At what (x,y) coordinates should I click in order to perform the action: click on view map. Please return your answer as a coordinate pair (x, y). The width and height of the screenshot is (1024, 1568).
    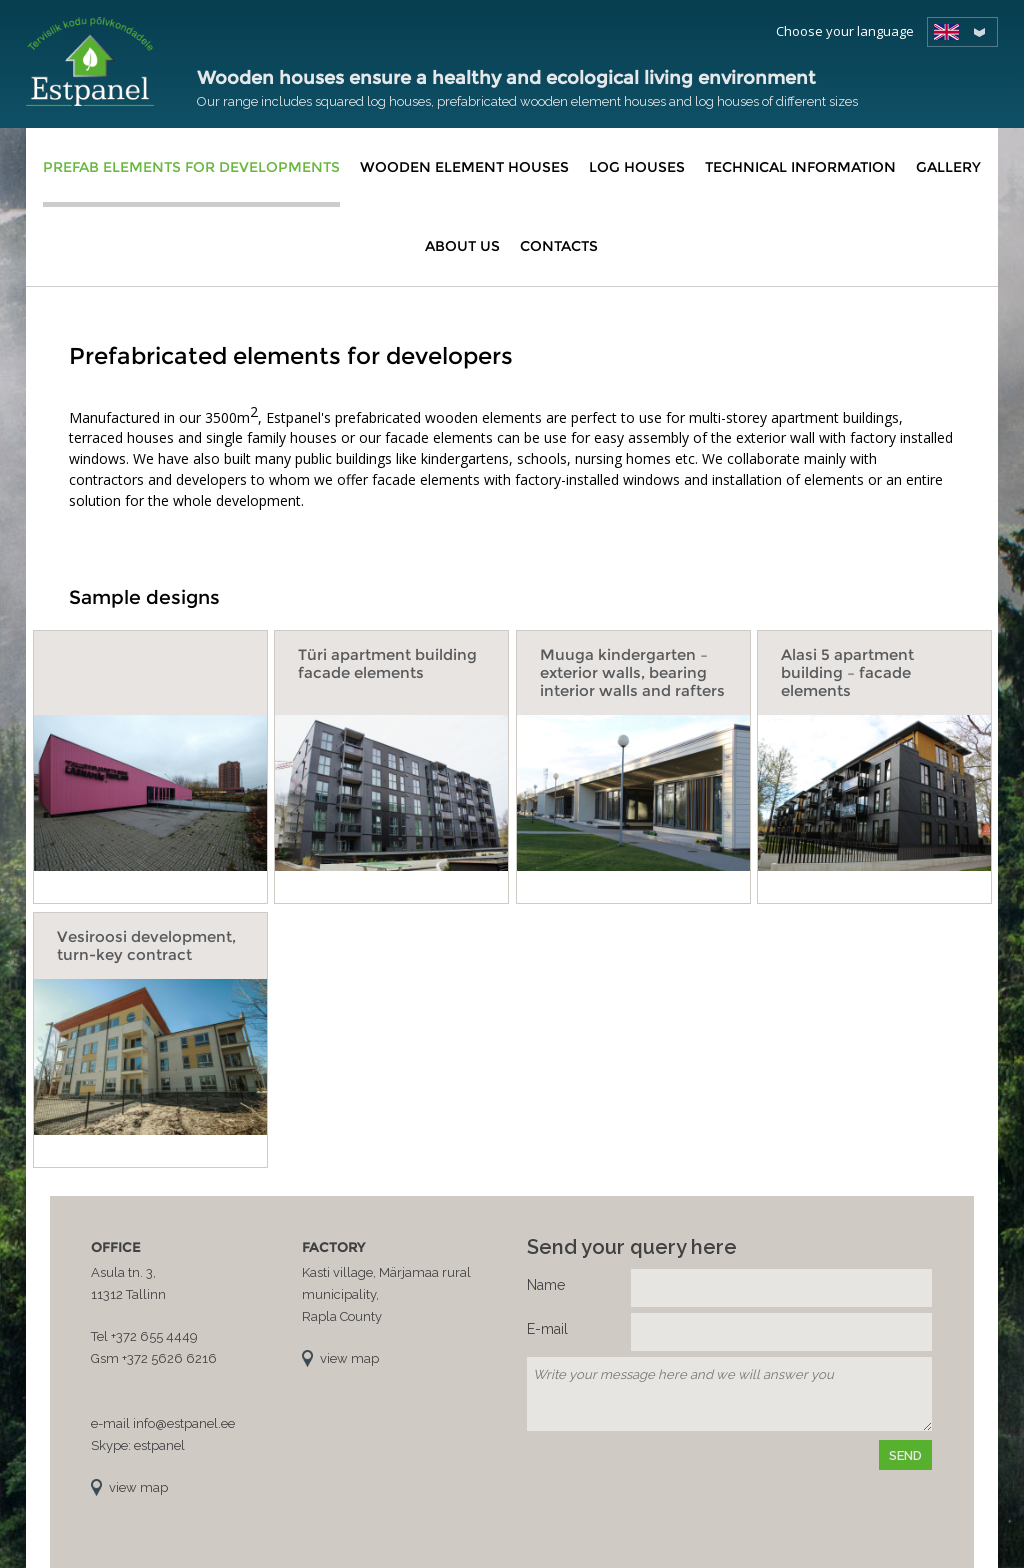
    Looking at the image, I should click on (138, 1487).